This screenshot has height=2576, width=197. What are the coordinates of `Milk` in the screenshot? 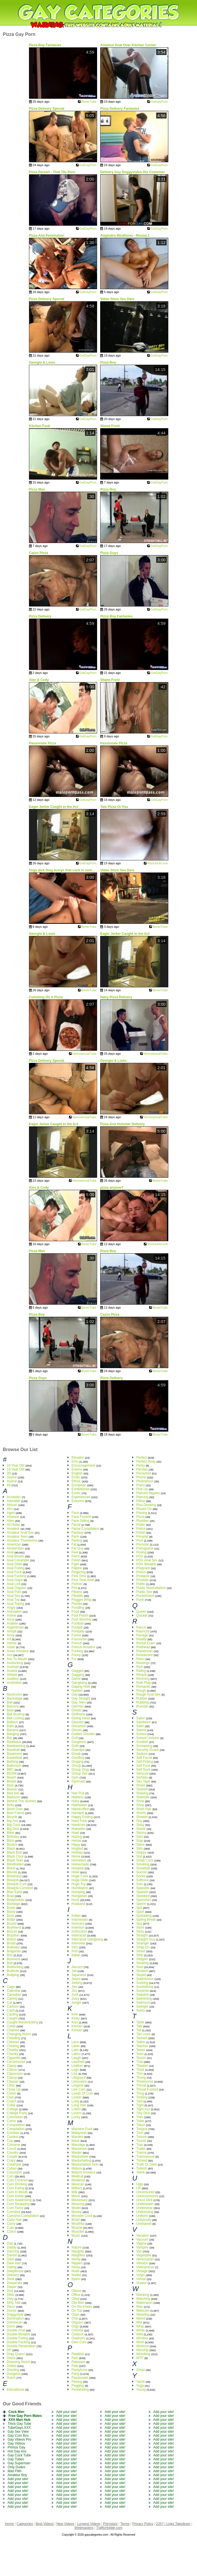 It's located at (74, 2192).